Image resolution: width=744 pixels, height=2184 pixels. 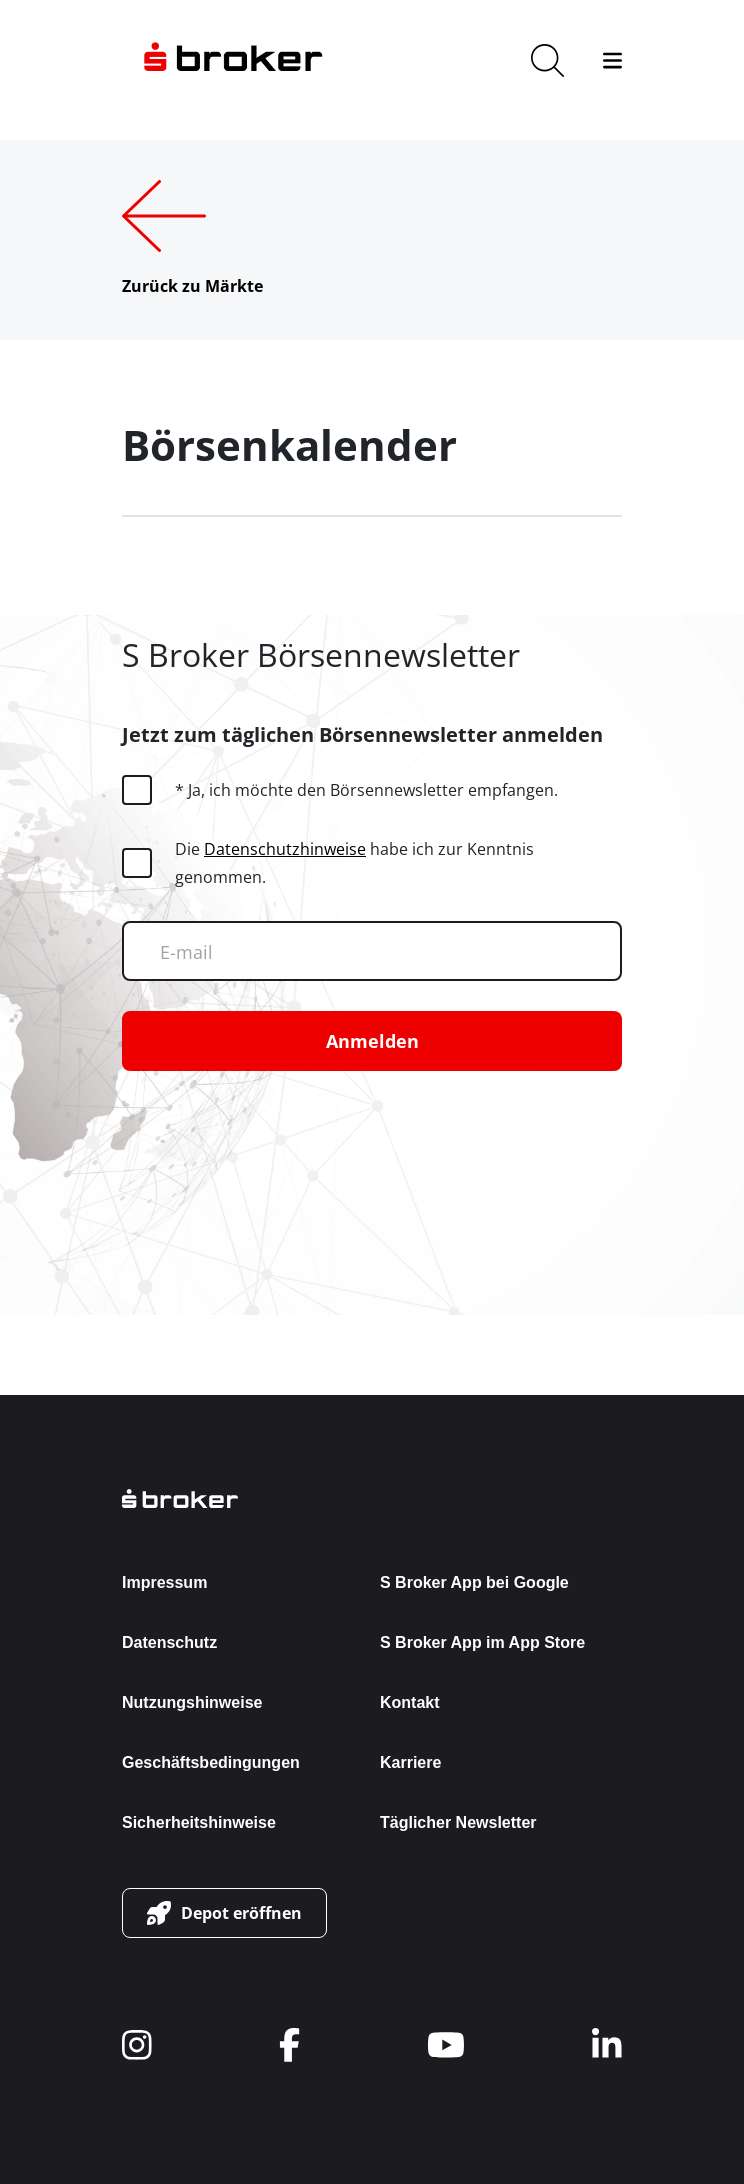 What do you see at coordinates (482, 1642) in the screenshot?
I see `S Broker App im App Store` at bounding box center [482, 1642].